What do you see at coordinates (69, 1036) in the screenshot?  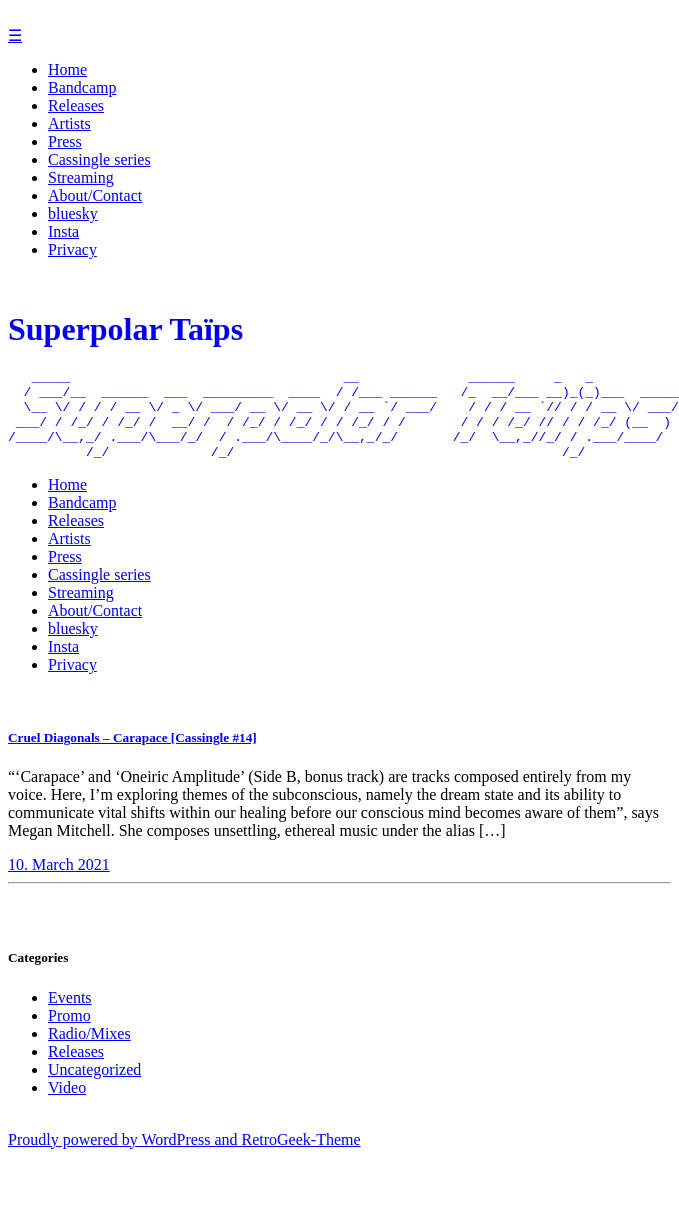 I see `Promo` at bounding box center [69, 1036].